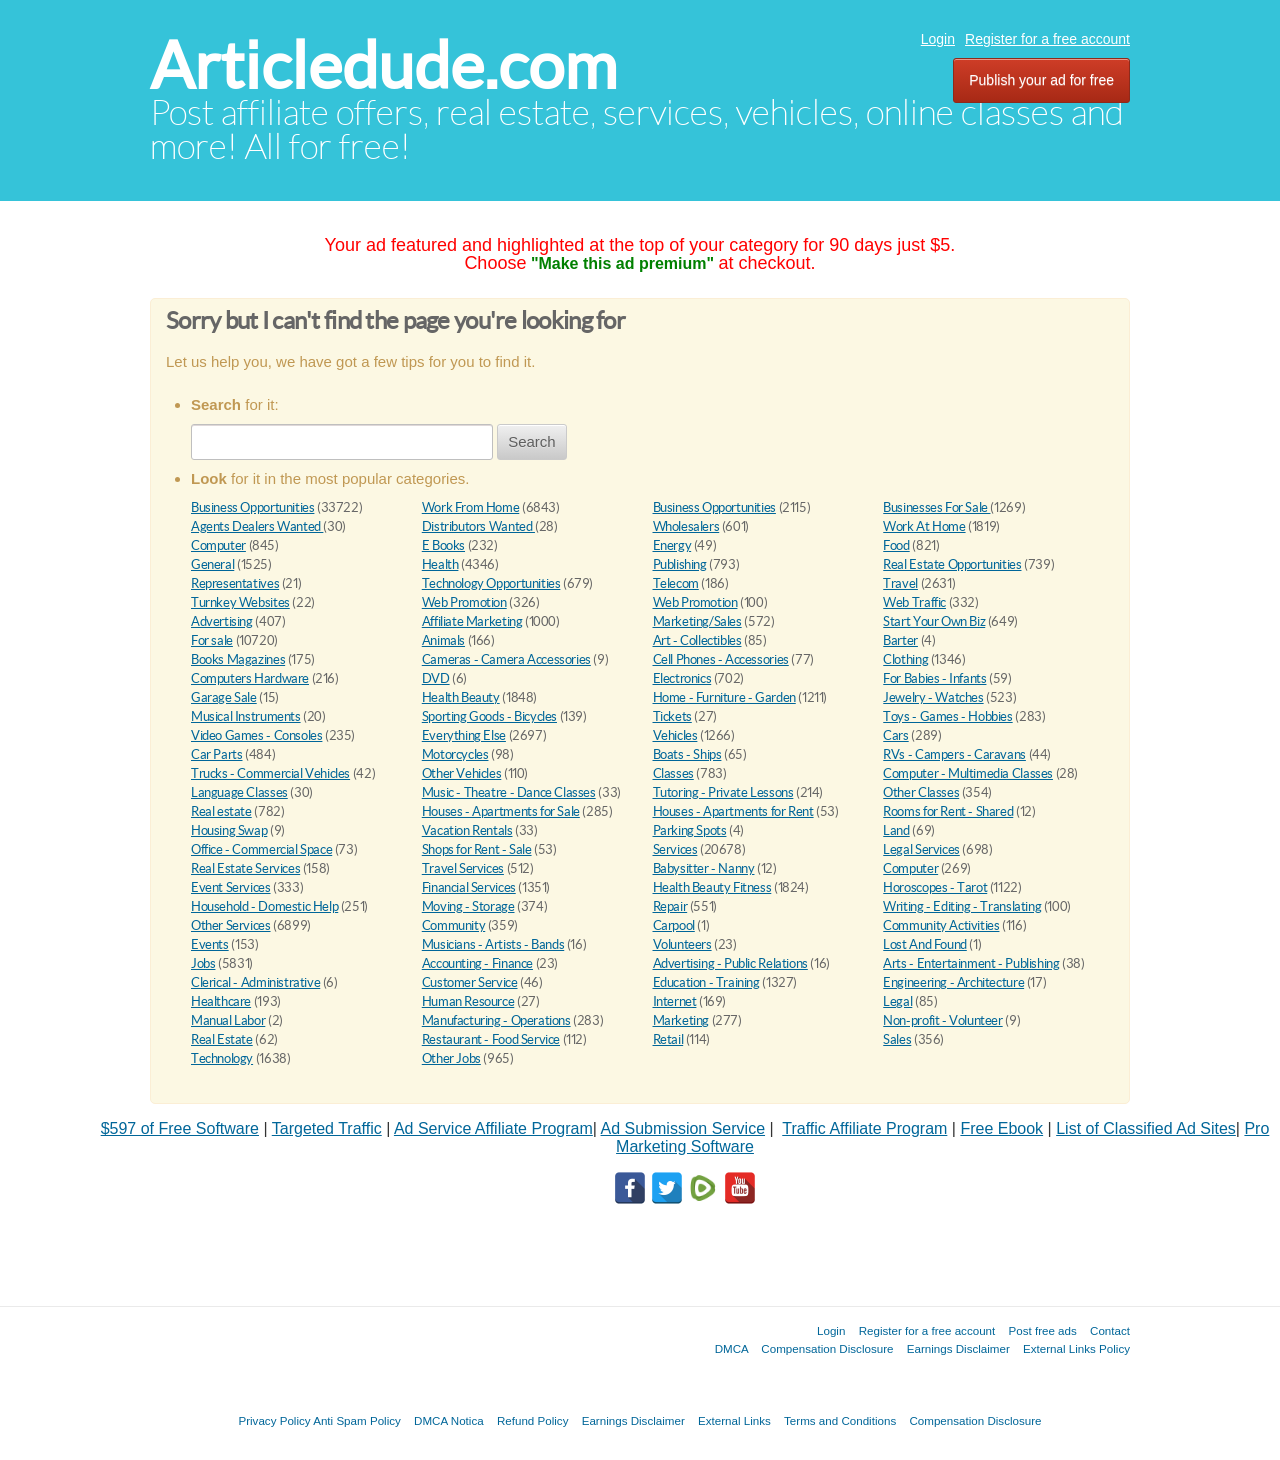 The height and width of the screenshot is (1460, 1280). What do you see at coordinates (274, 1420) in the screenshot?
I see `Privacy Policy` at bounding box center [274, 1420].